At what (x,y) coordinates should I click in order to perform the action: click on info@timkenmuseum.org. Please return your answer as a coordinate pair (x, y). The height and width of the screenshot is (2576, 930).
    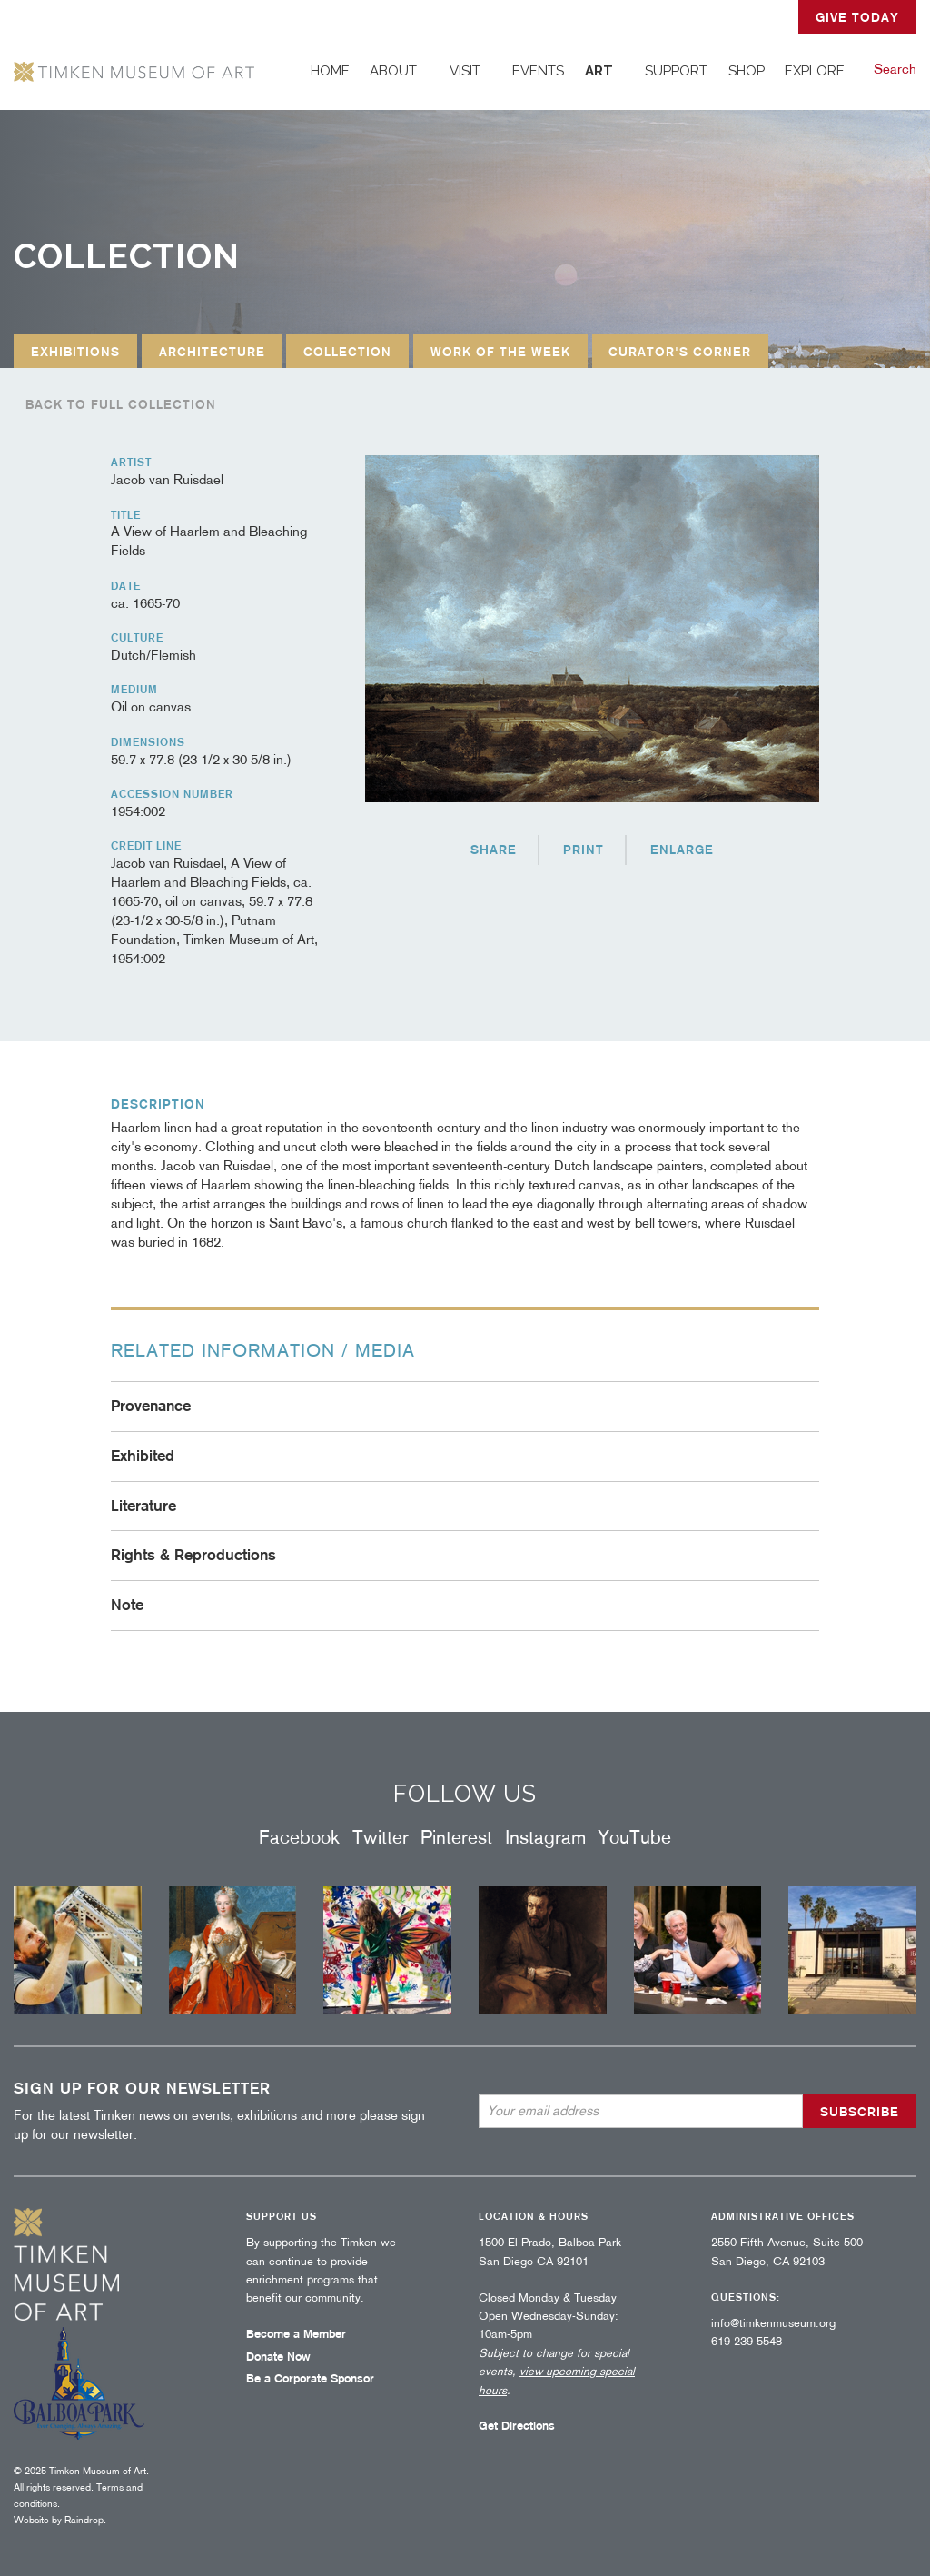
    Looking at the image, I should click on (773, 2323).